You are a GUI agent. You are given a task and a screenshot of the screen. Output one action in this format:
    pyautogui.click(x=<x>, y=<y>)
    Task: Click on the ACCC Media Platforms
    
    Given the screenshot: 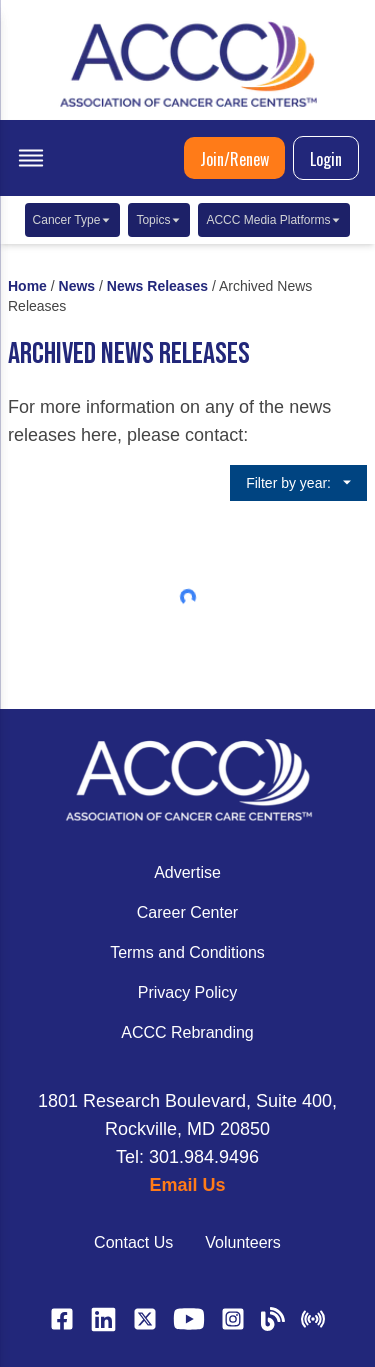 What is the action you would take?
    pyautogui.click(x=274, y=220)
    